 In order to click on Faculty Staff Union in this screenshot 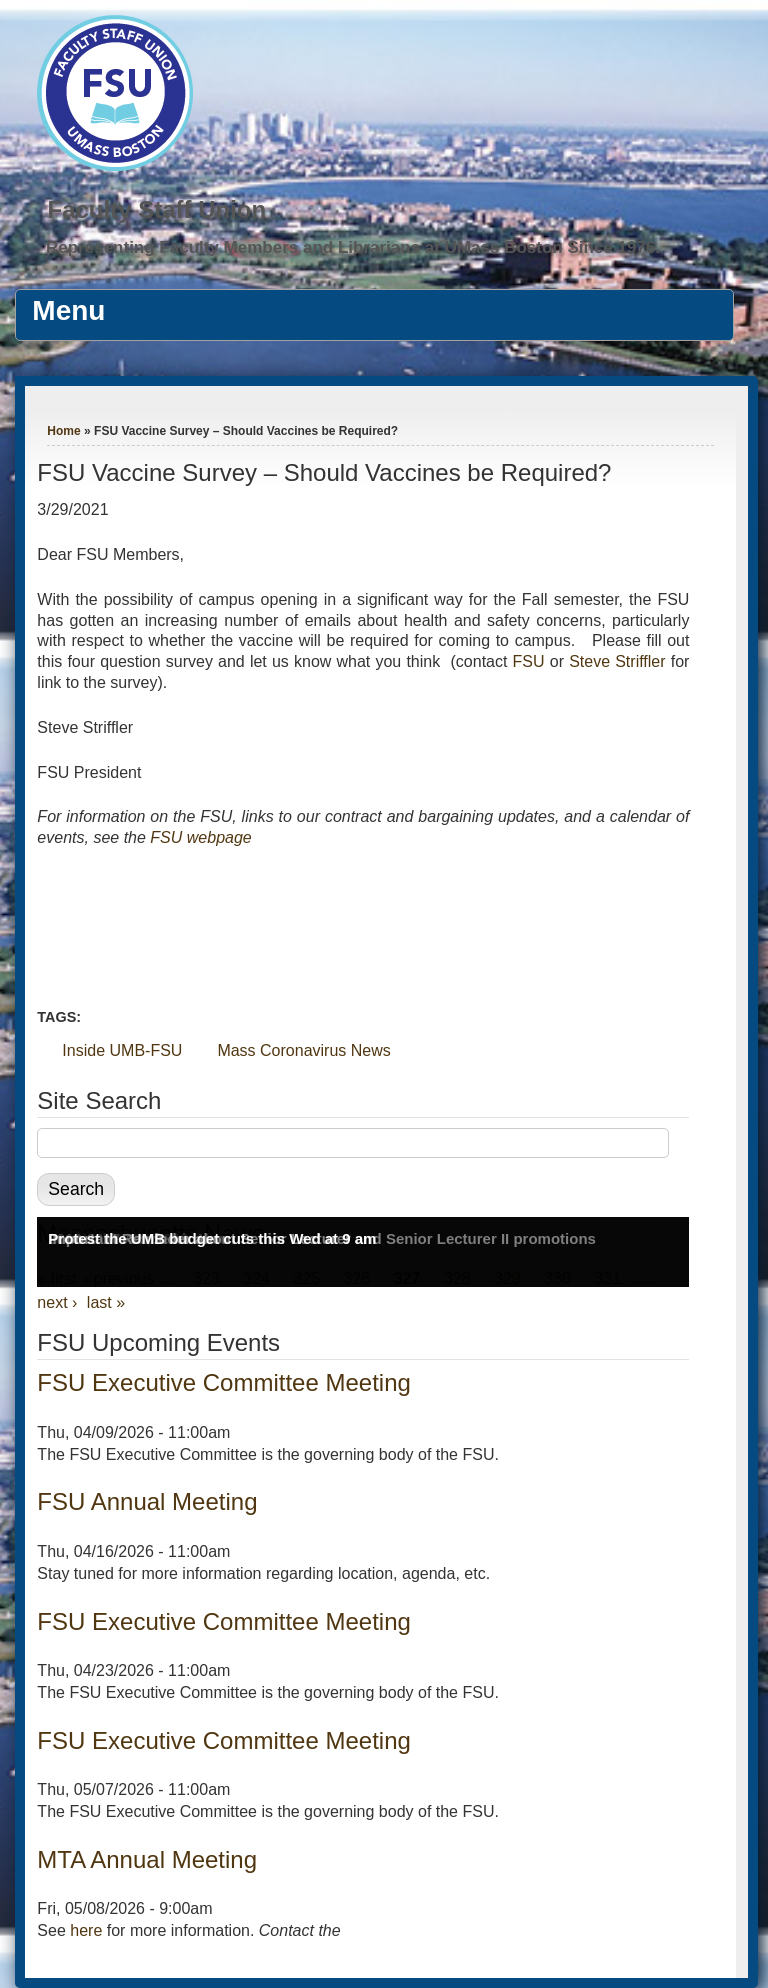, I will do `click(156, 209)`.